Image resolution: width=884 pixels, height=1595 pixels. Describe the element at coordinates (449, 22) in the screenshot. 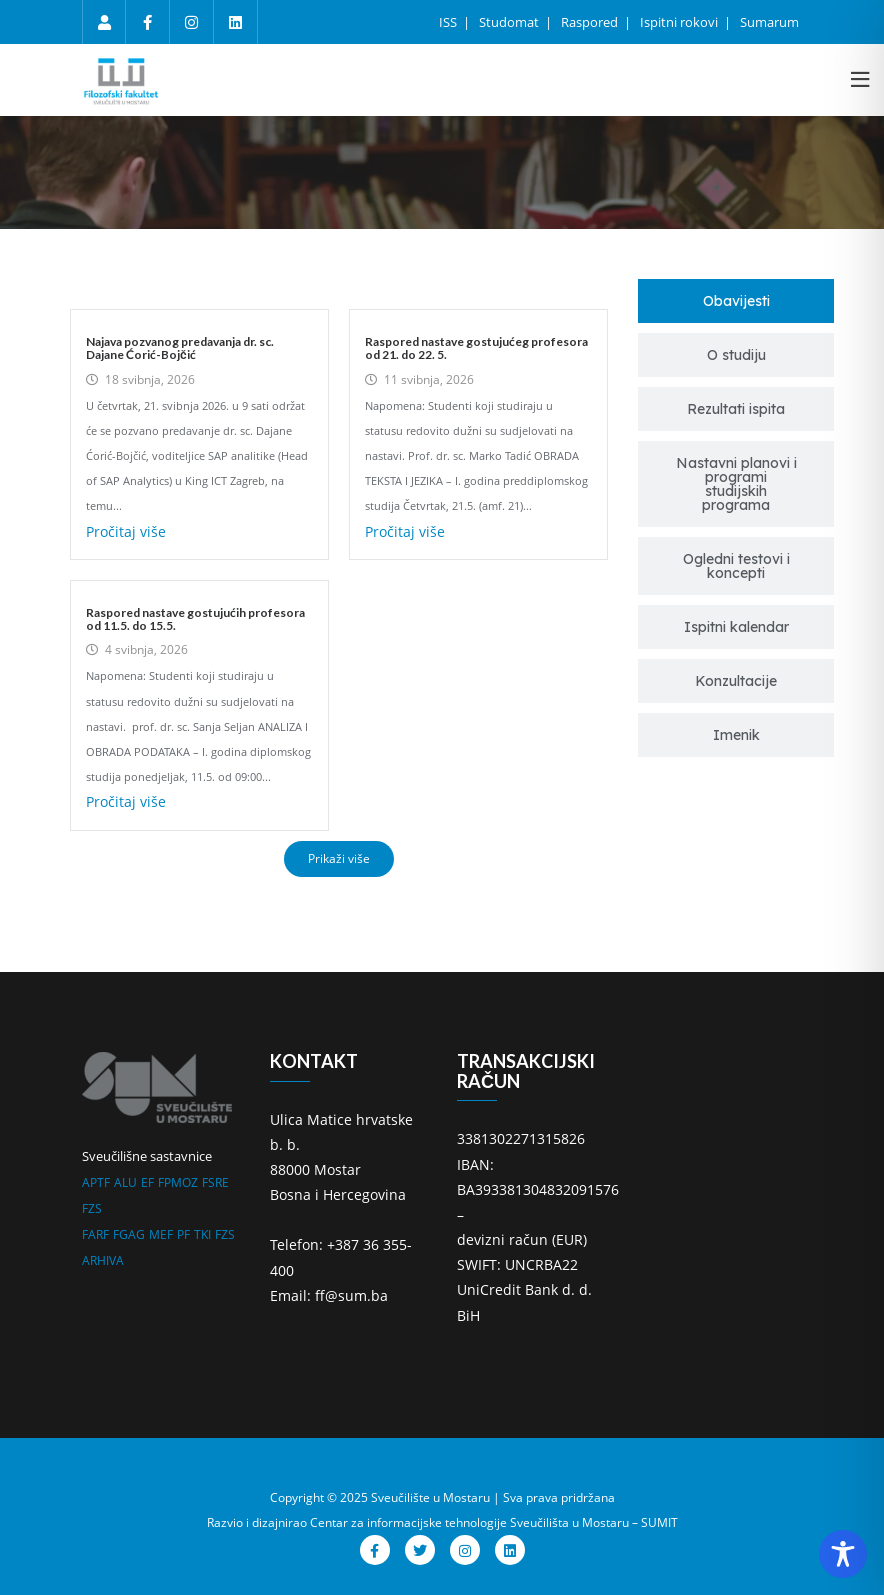

I see `ISS` at that location.